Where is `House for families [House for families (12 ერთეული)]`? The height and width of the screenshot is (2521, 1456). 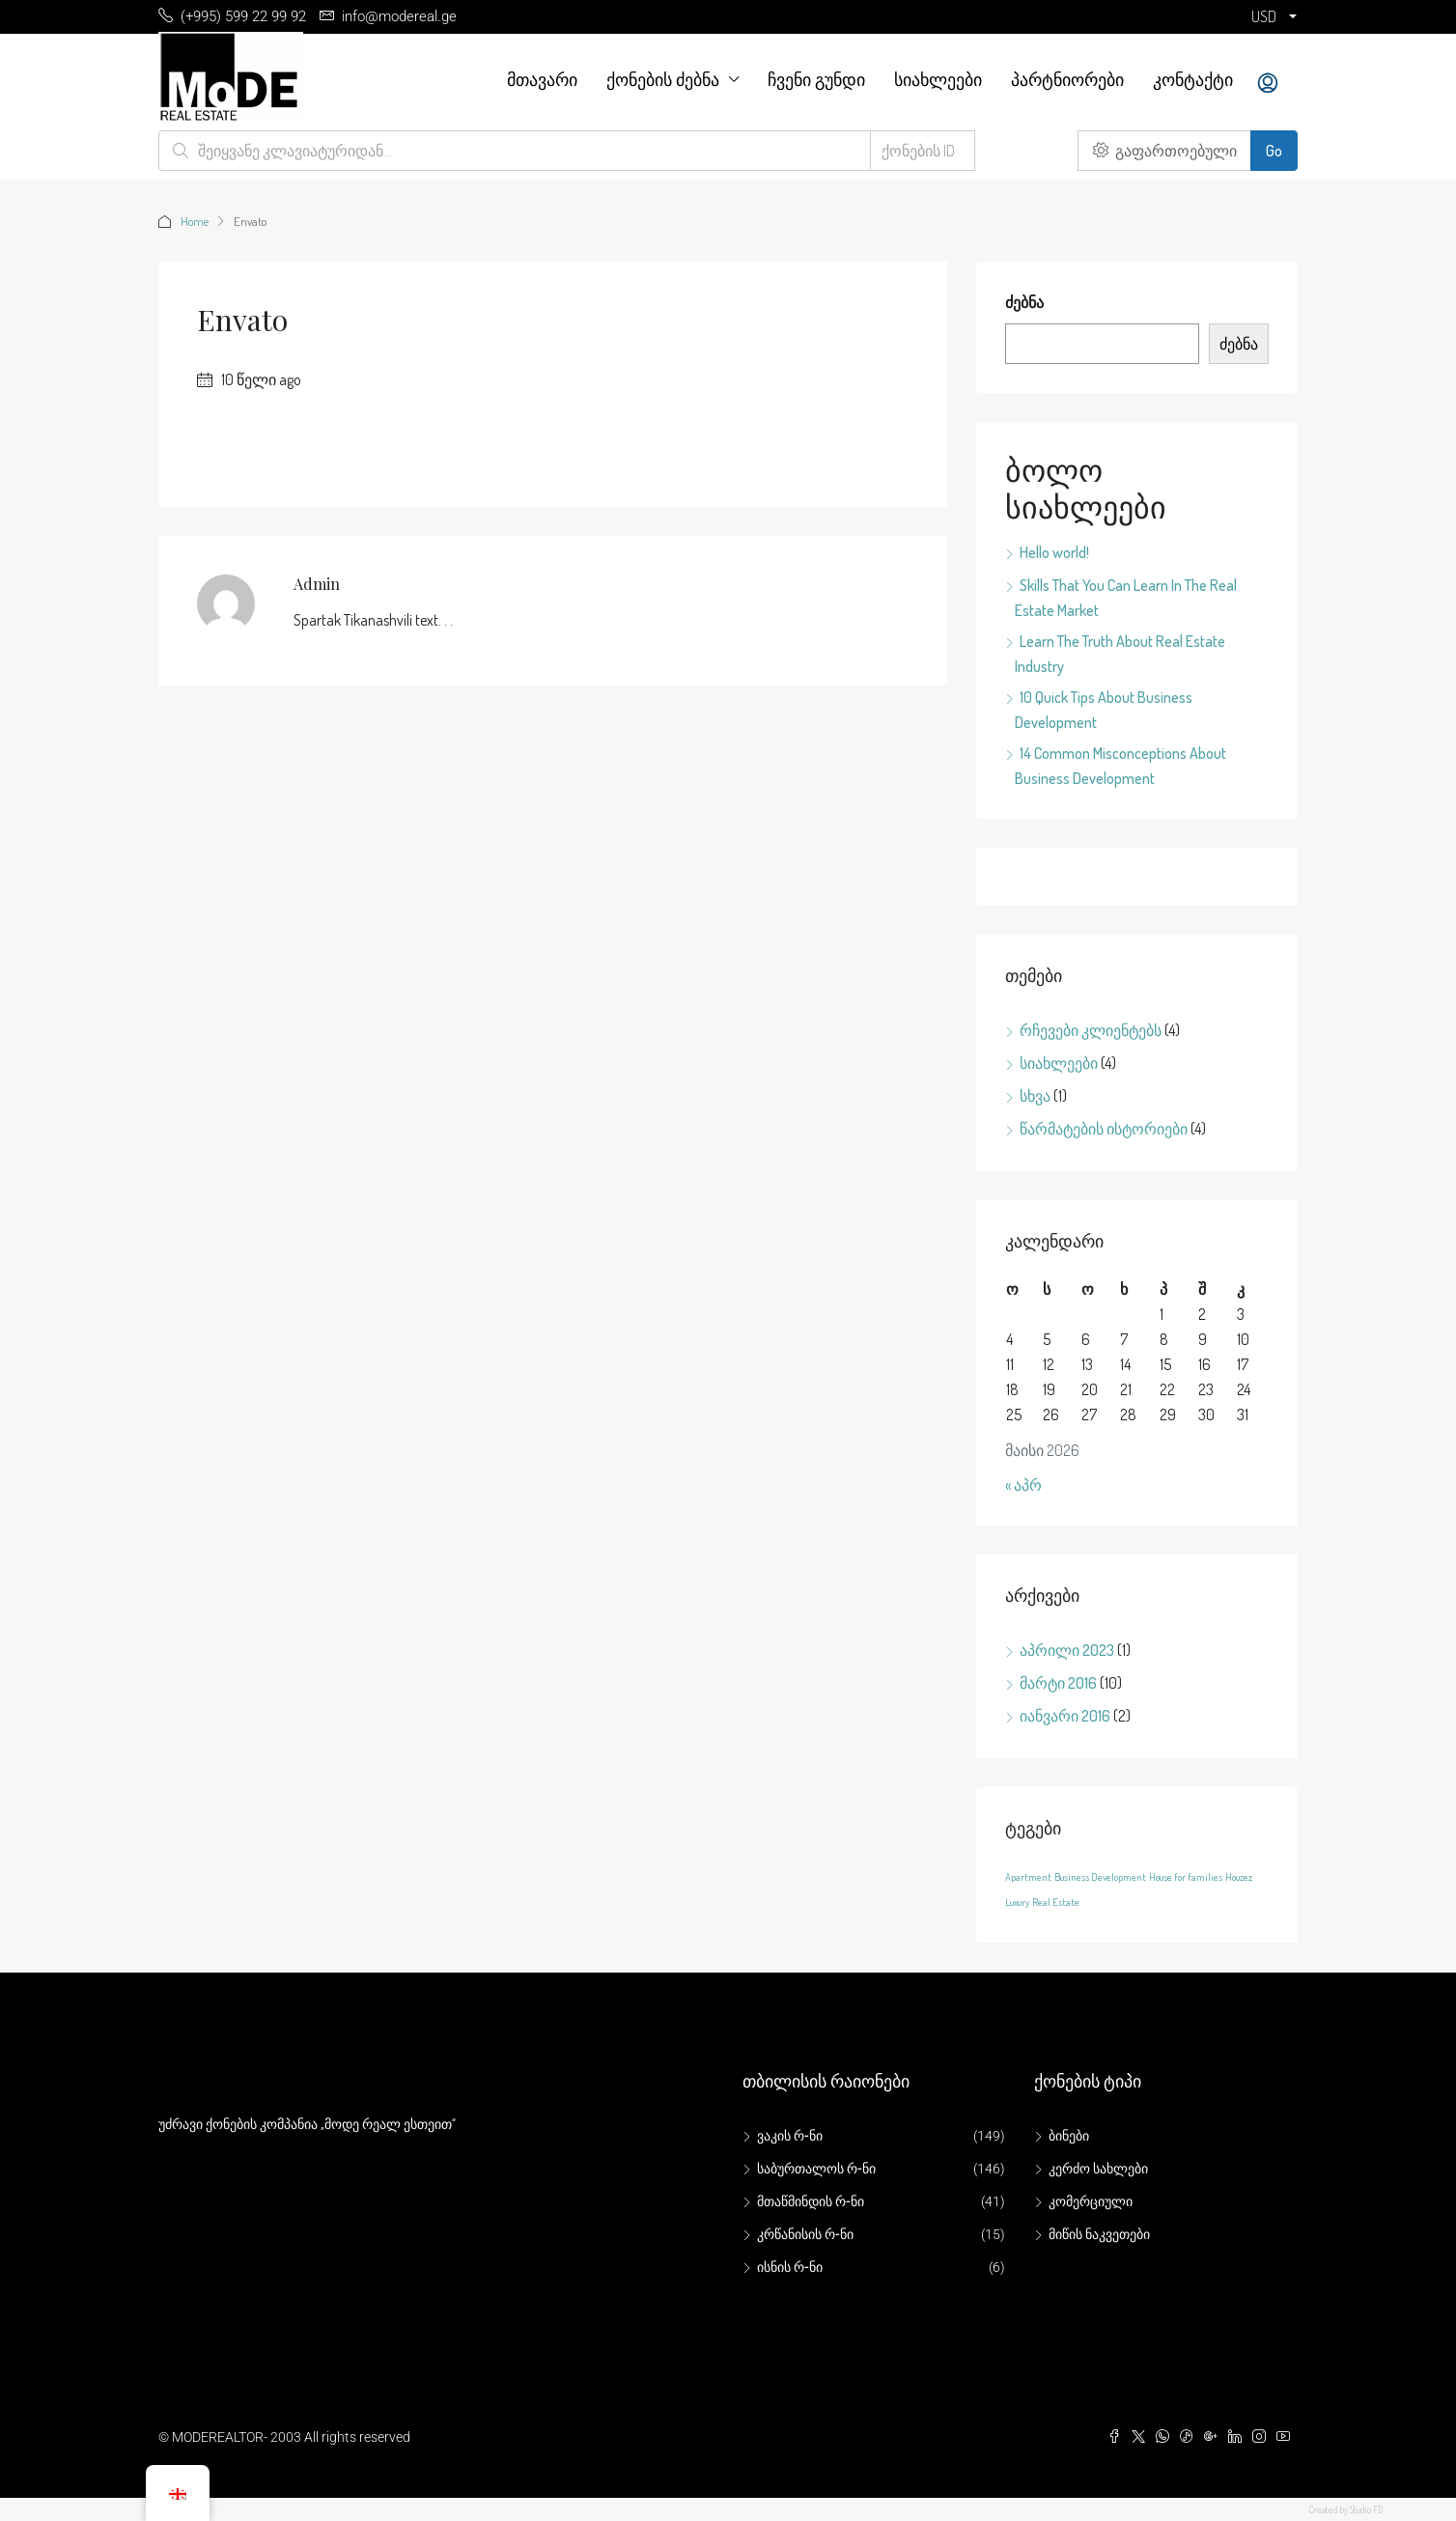 House for families [House for families (12 ერთეული)] is located at coordinates (1185, 1877).